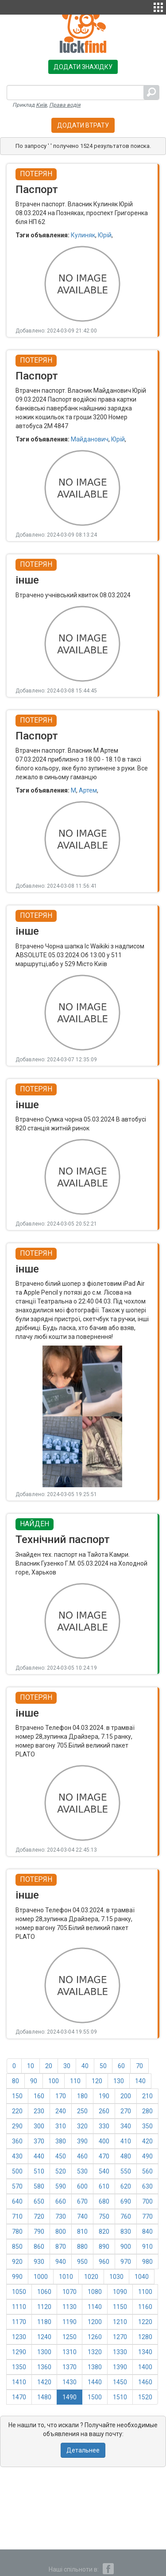  What do you see at coordinates (120, 2397) in the screenshot?
I see `1510` at bounding box center [120, 2397].